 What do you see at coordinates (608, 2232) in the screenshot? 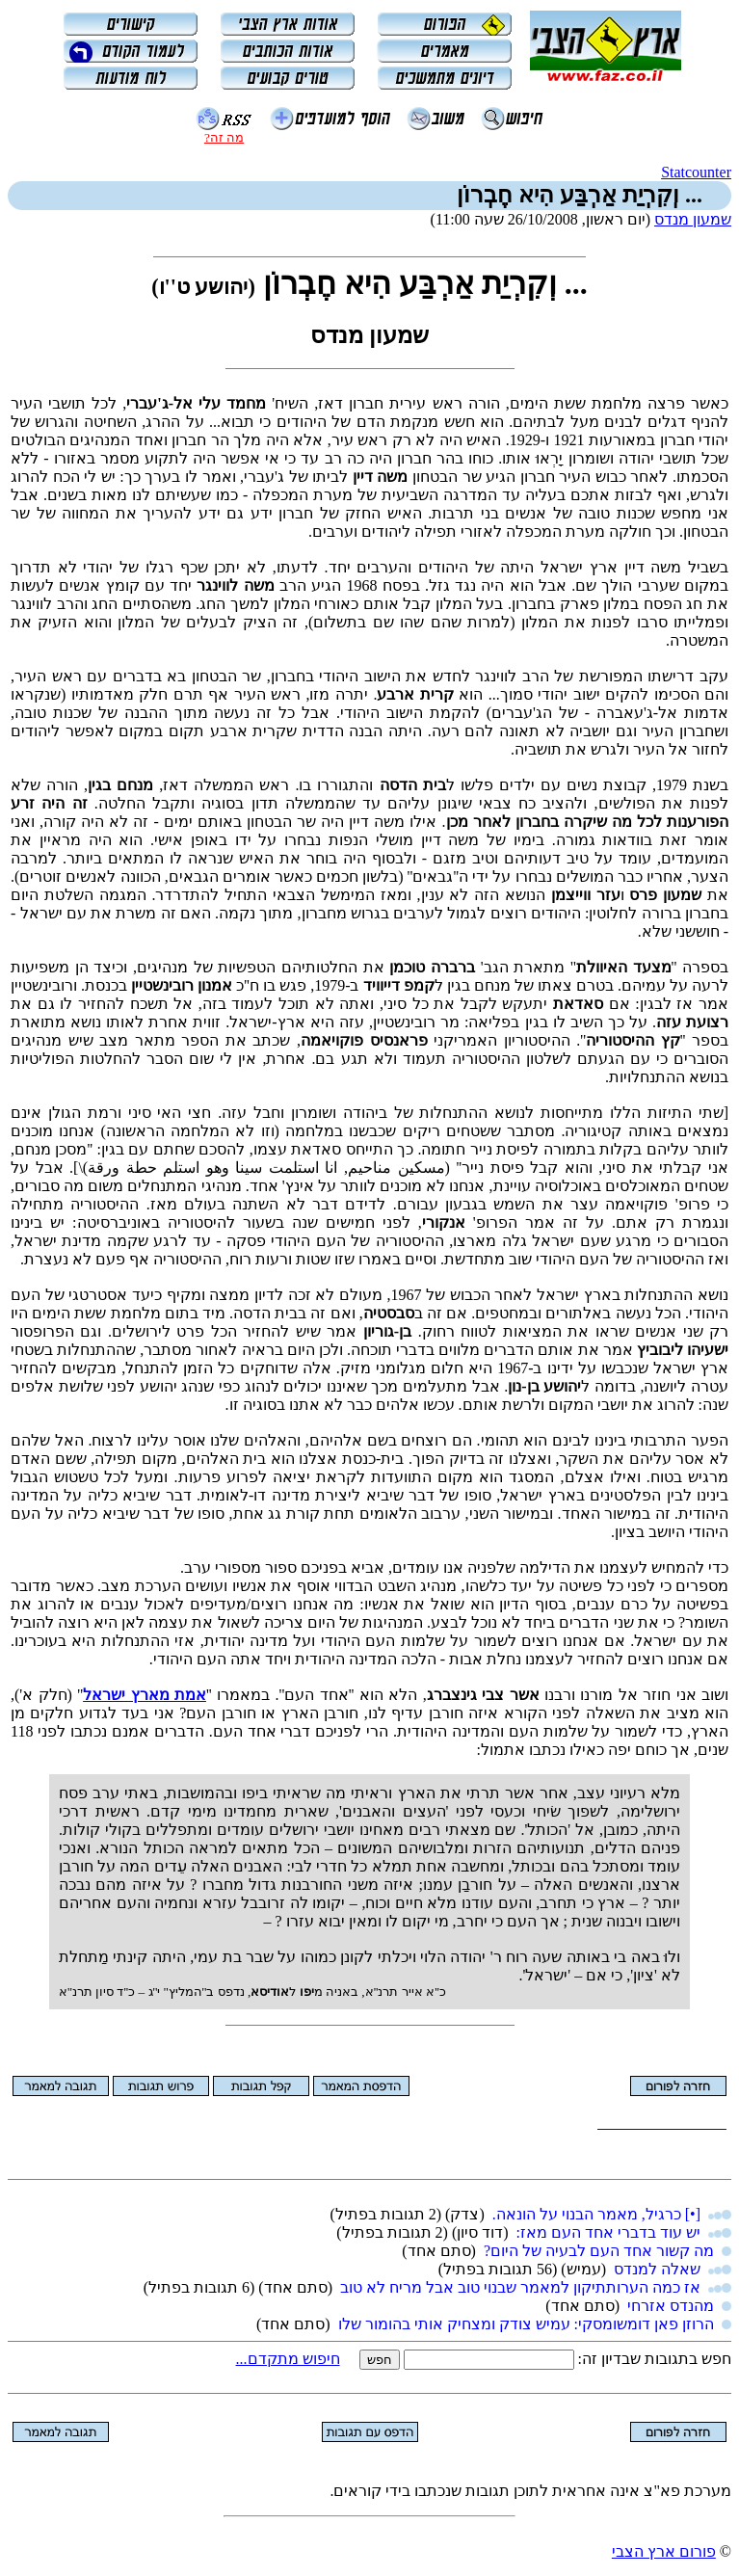
I see `יש עוד בדברי אחד העם מאז:` at bounding box center [608, 2232].